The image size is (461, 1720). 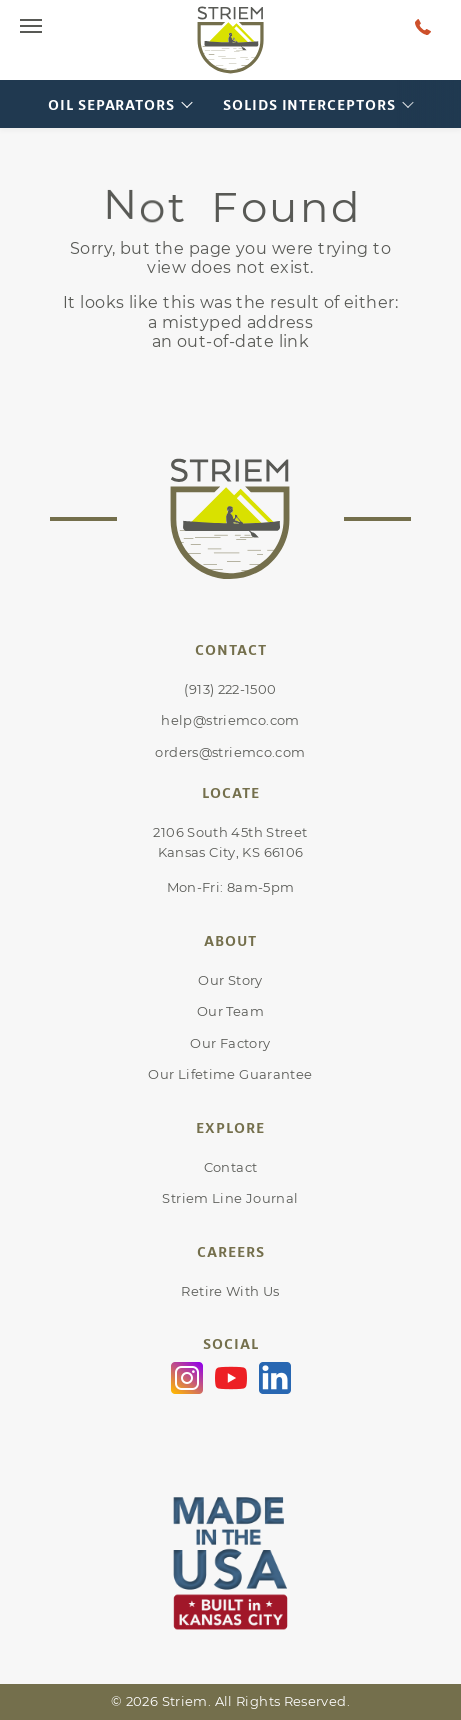 I want to click on Solids Interceptors, so click(x=309, y=104).